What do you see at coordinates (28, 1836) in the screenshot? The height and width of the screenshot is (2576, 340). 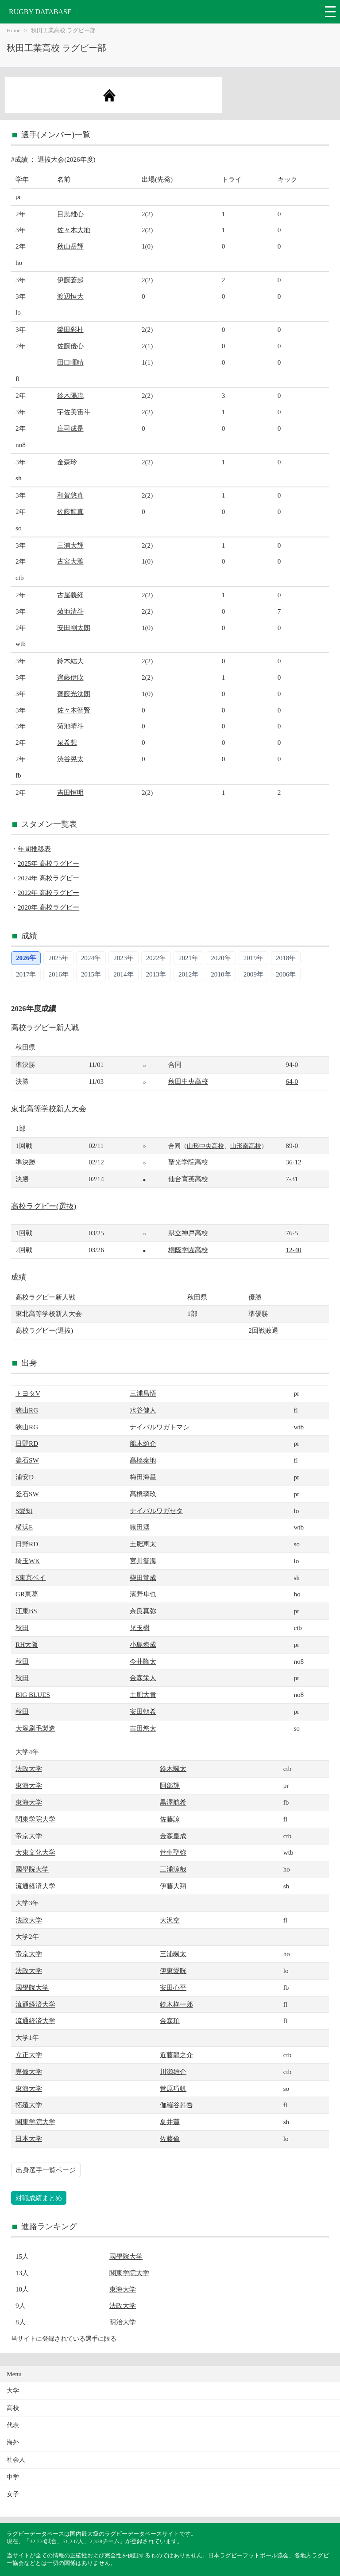 I see `帝京大学` at bounding box center [28, 1836].